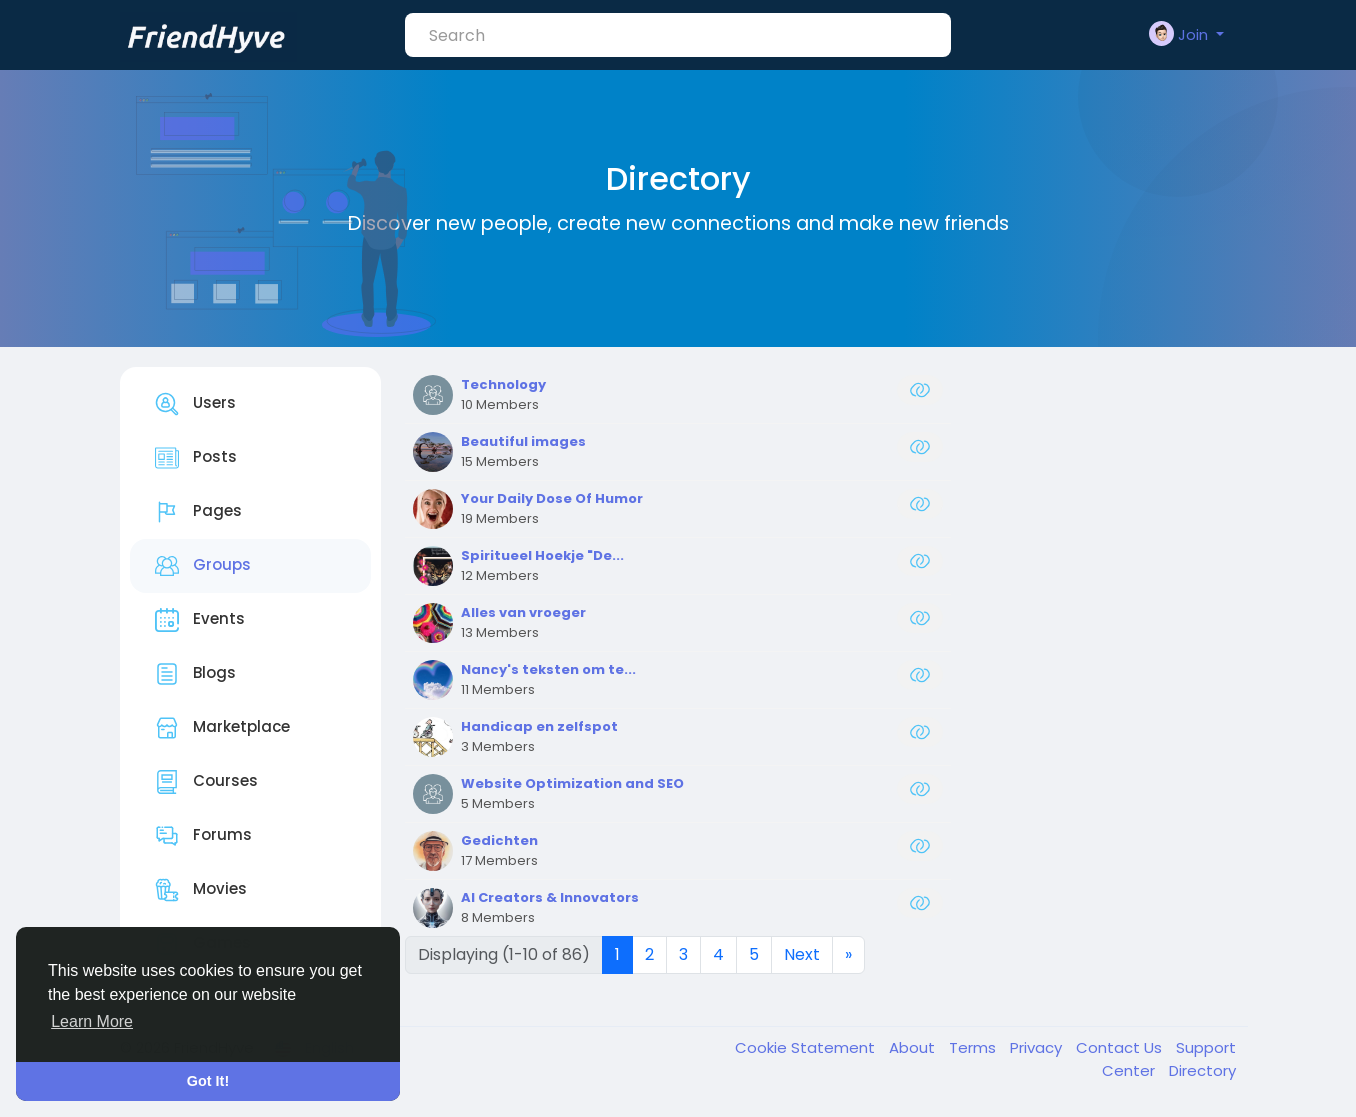 Image resolution: width=1356 pixels, height=1117 pixels. I want to click on Contact Us, so click(1121, 1047).